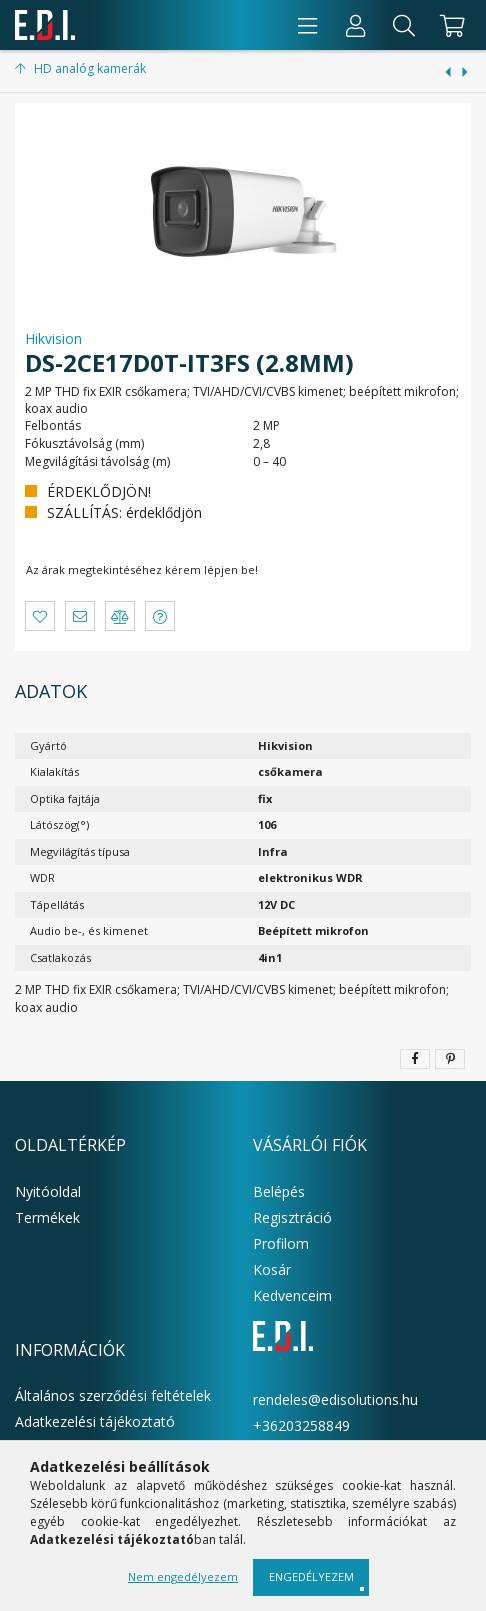 This screenshot has height=1611, width=486. I want to click on [Profil], so click(356, 25).